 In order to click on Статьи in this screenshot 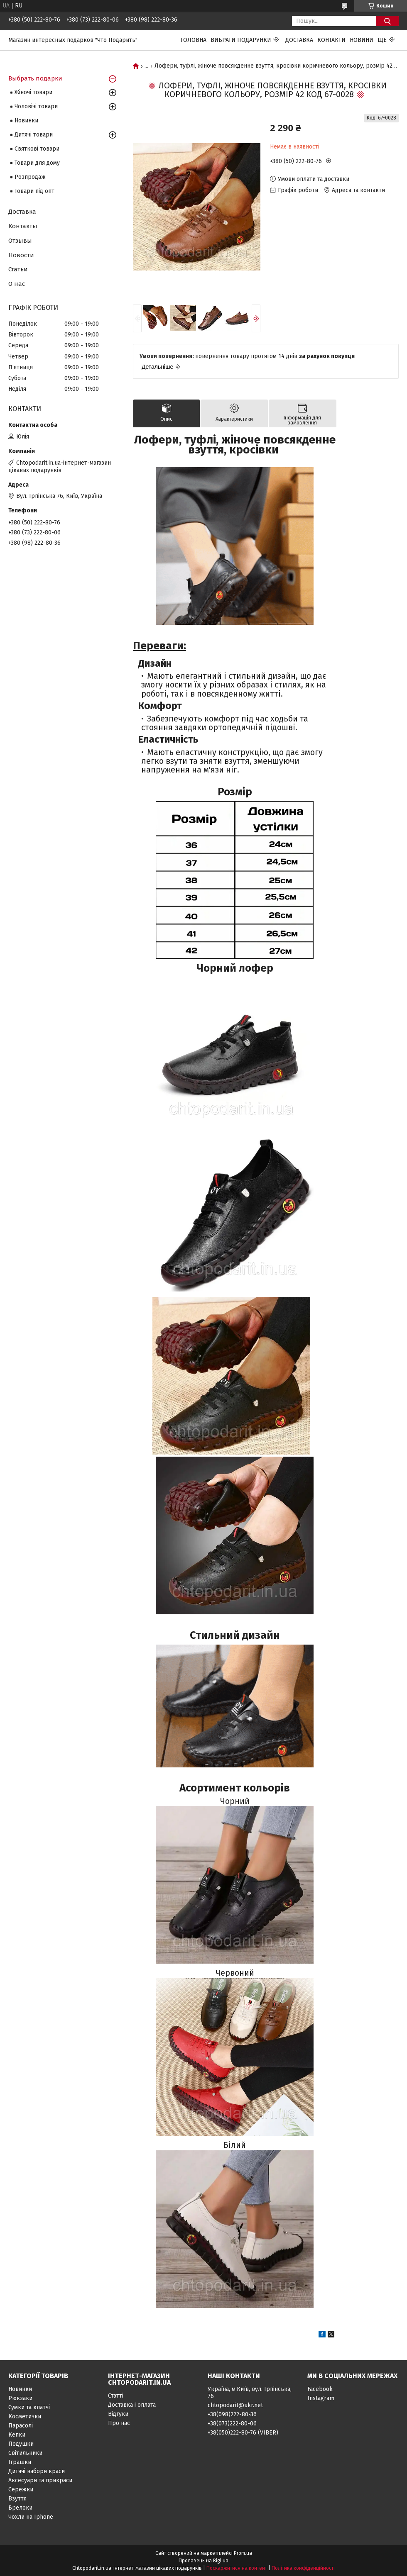, I will do `click(18, 269)`.